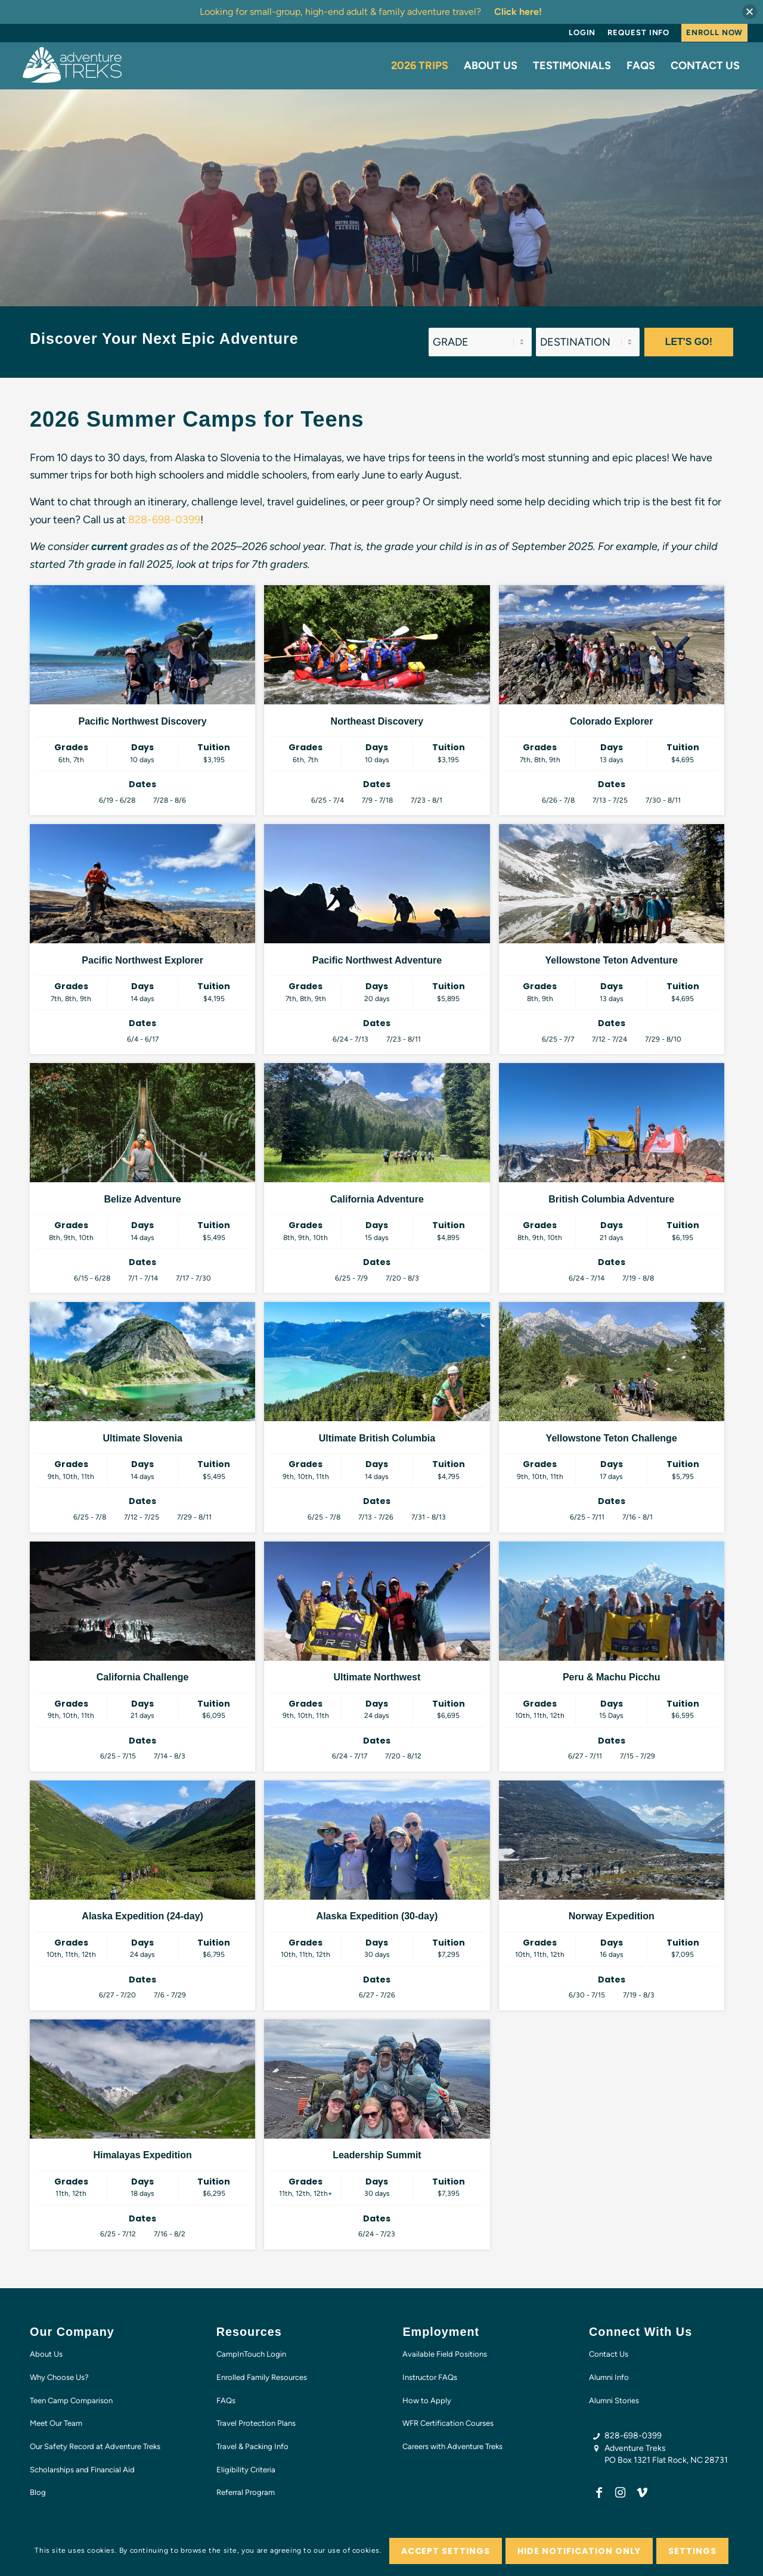  I want to click on Login, so click(582, 32).